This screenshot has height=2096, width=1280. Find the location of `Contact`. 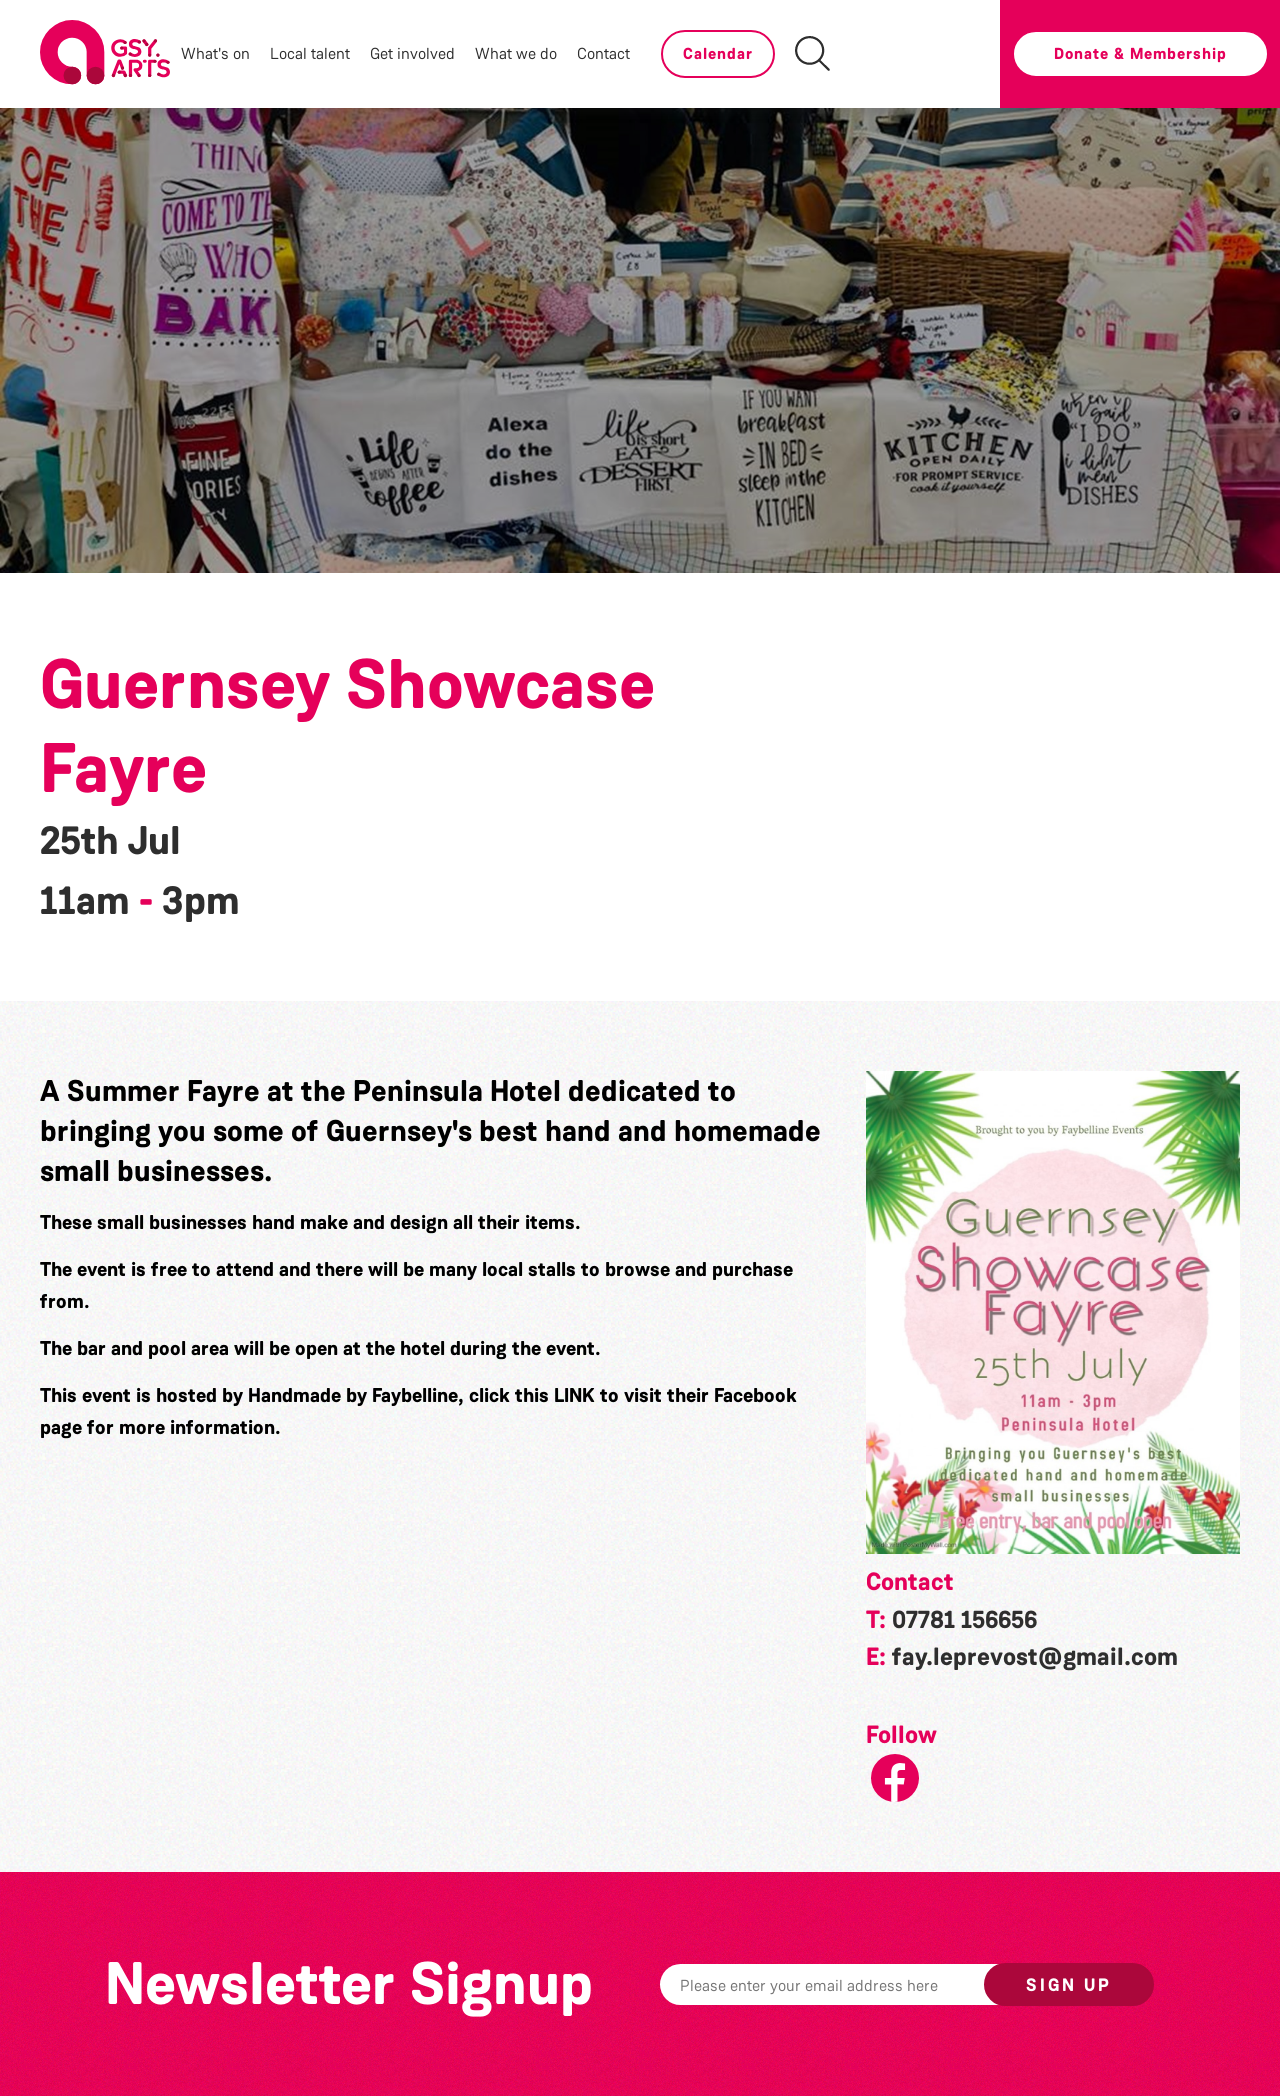

Contact is located at coordinates (603, 53).